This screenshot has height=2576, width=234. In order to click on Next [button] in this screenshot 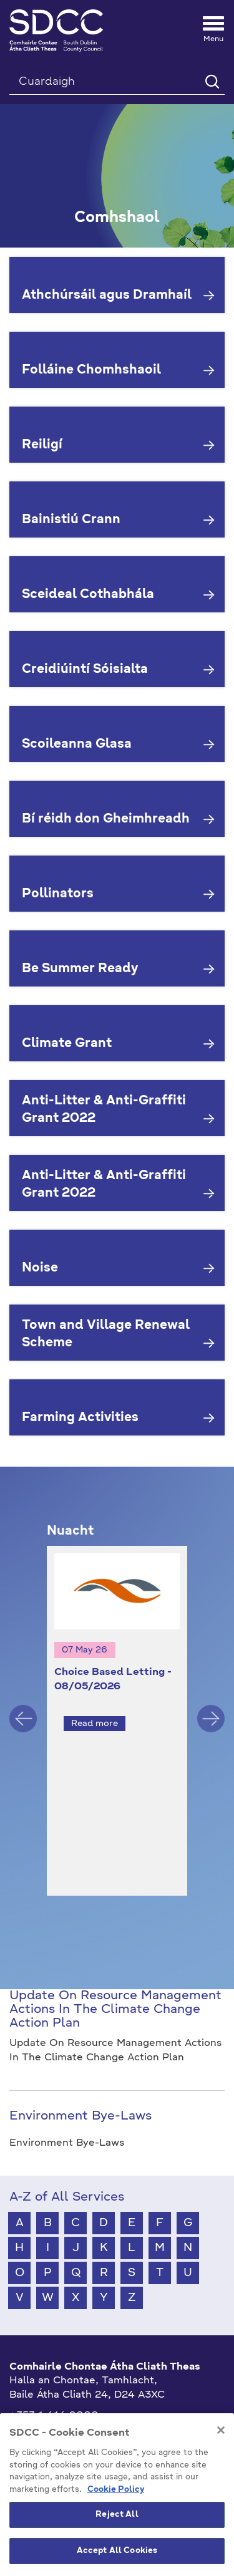, I will do `click(211, 1707)`.